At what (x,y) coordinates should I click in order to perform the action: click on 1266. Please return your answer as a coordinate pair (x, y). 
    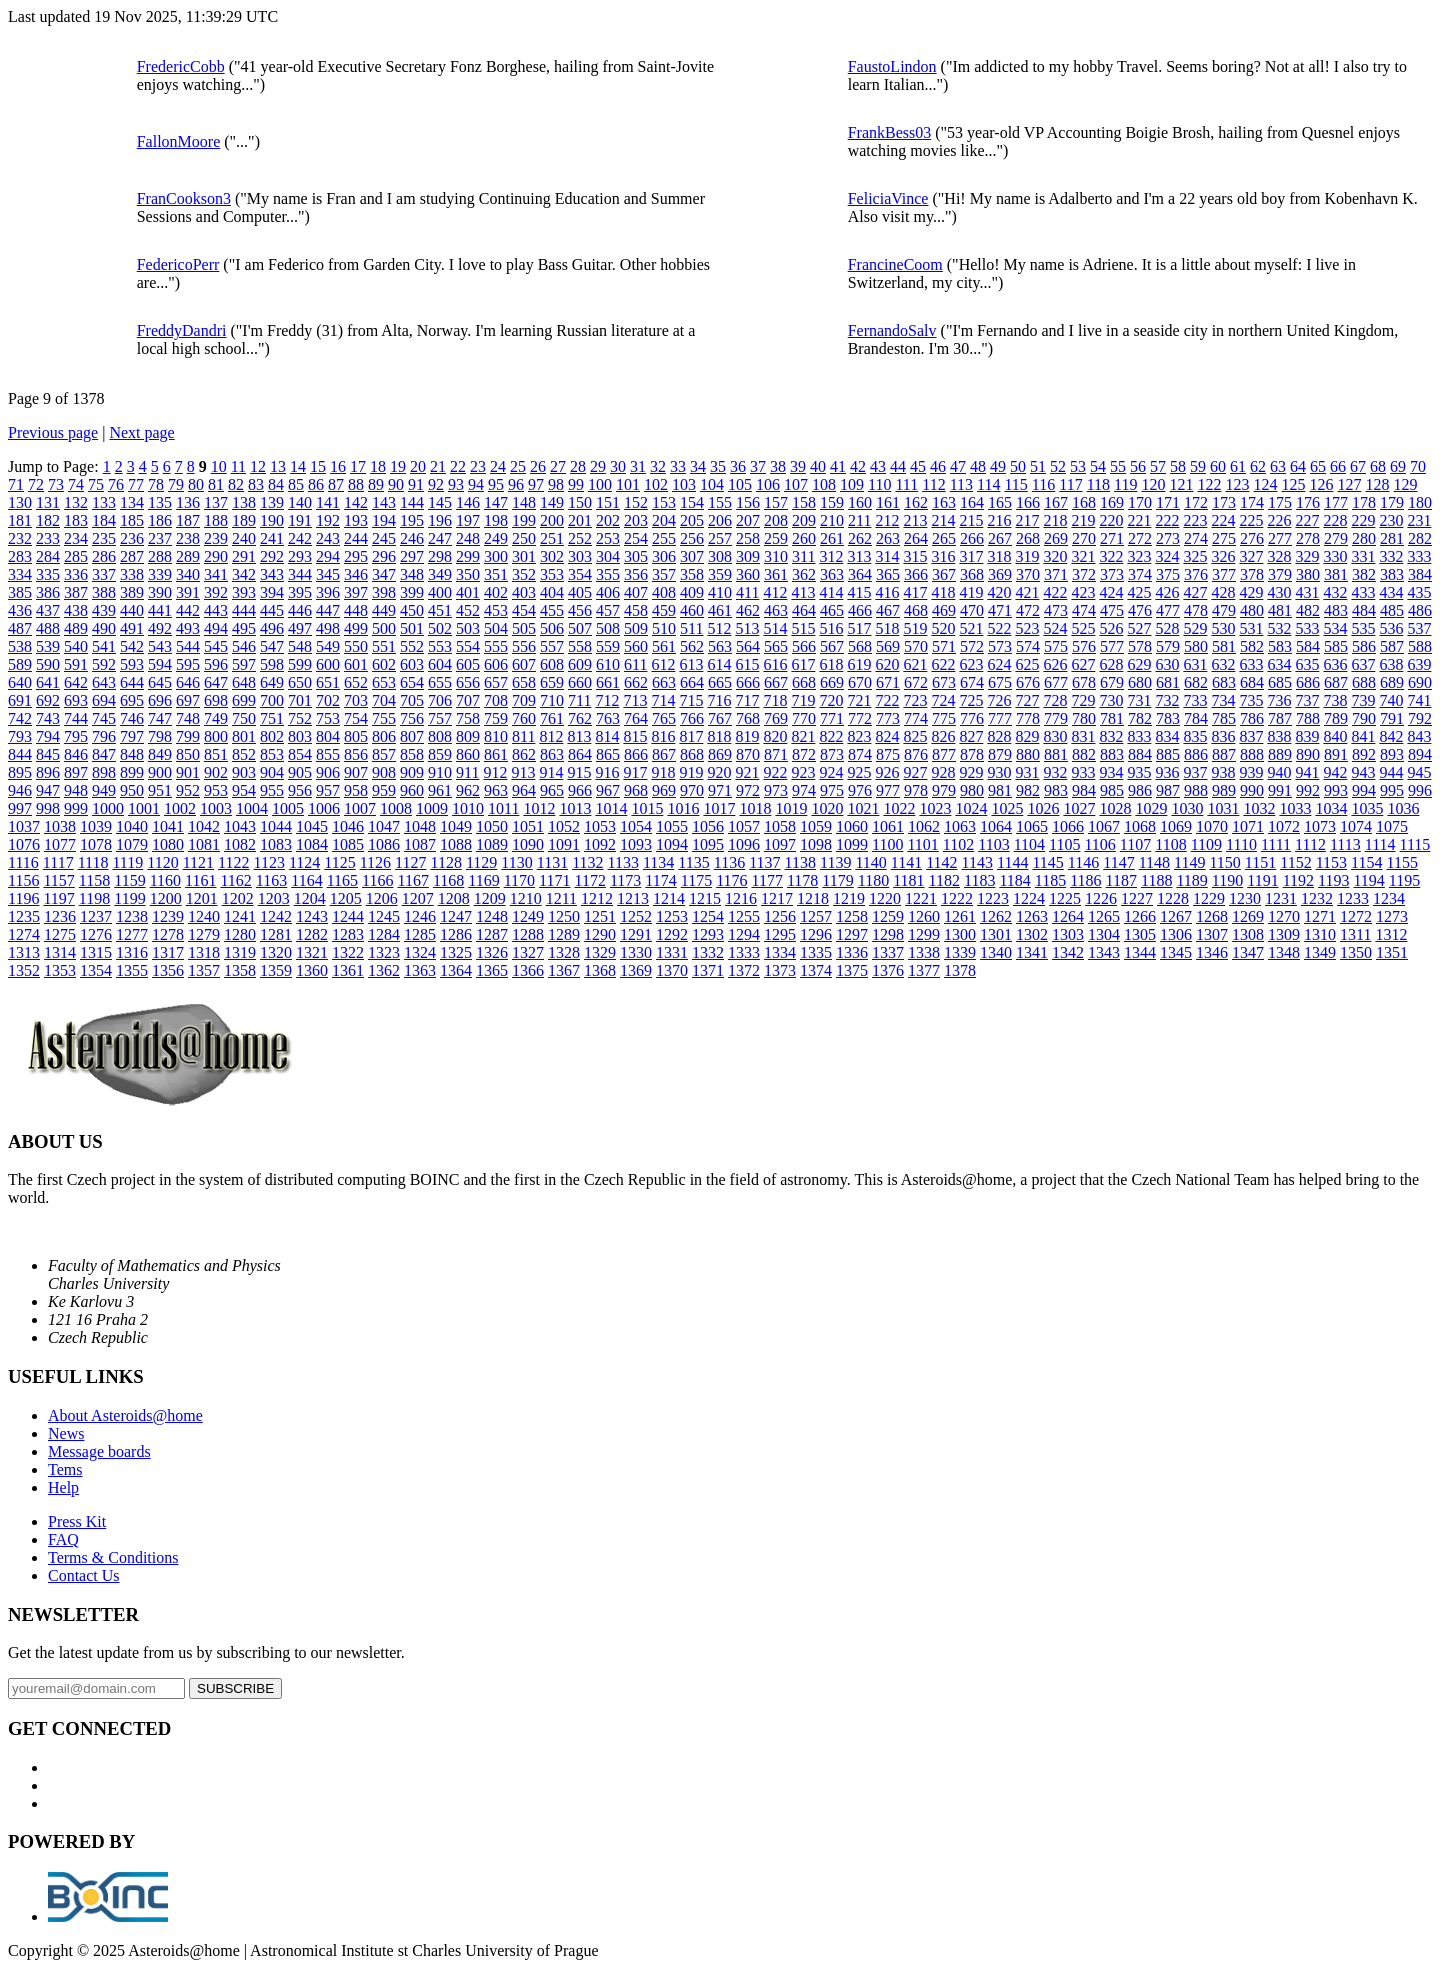
    Looking at the image, I should click on (1140, 916).